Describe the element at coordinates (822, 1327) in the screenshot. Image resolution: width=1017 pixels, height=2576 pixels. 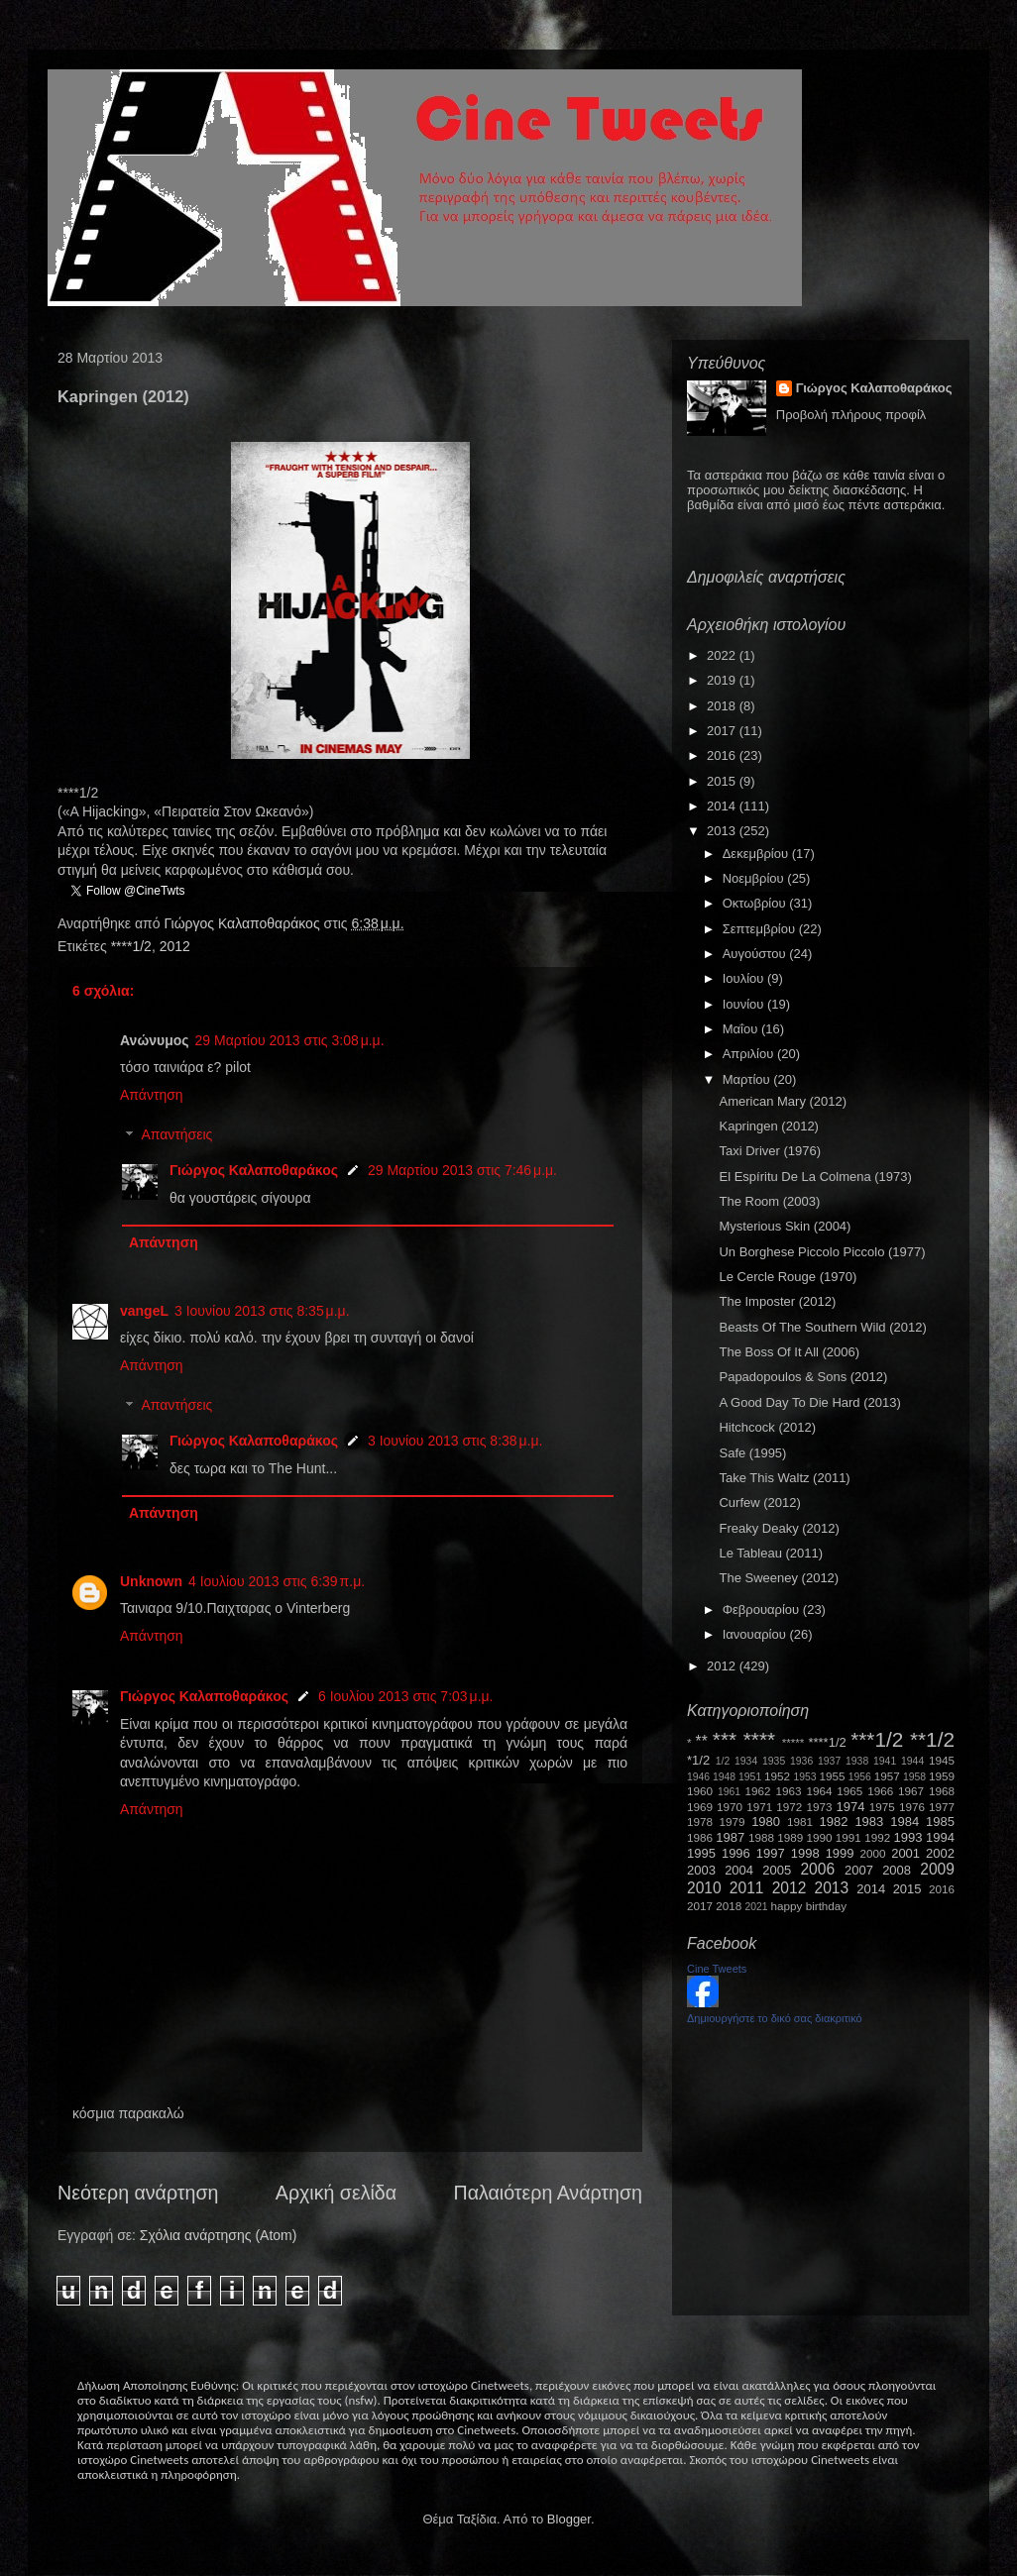
I see `Beasts Of The Southern Wild (2012)` at that location.